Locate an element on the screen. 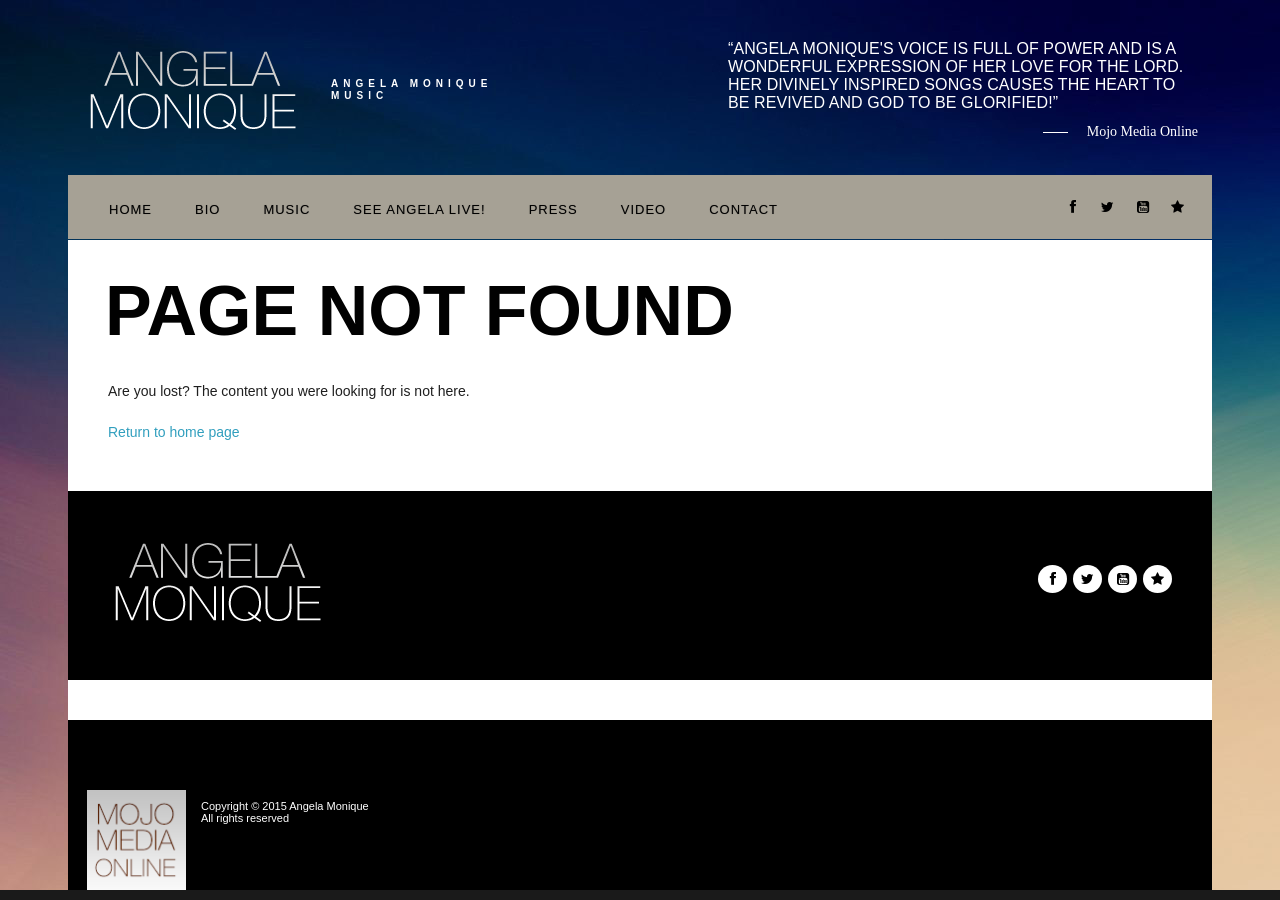  See Angela Live! is located at coordinates (419, 209).